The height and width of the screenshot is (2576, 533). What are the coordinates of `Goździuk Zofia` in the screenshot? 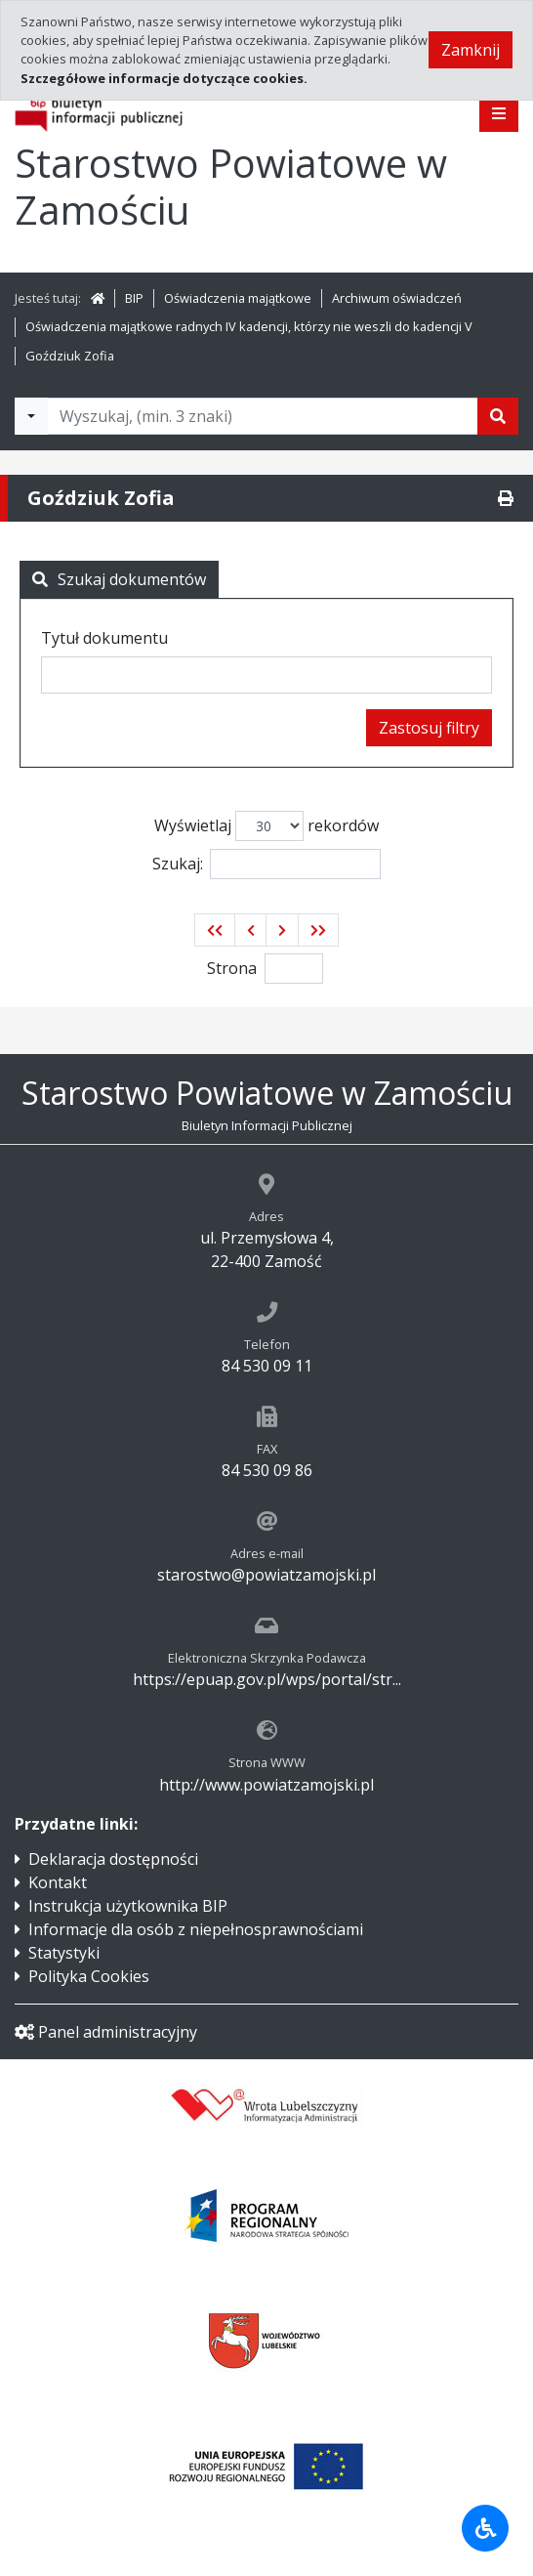 It's located at (69, 355).